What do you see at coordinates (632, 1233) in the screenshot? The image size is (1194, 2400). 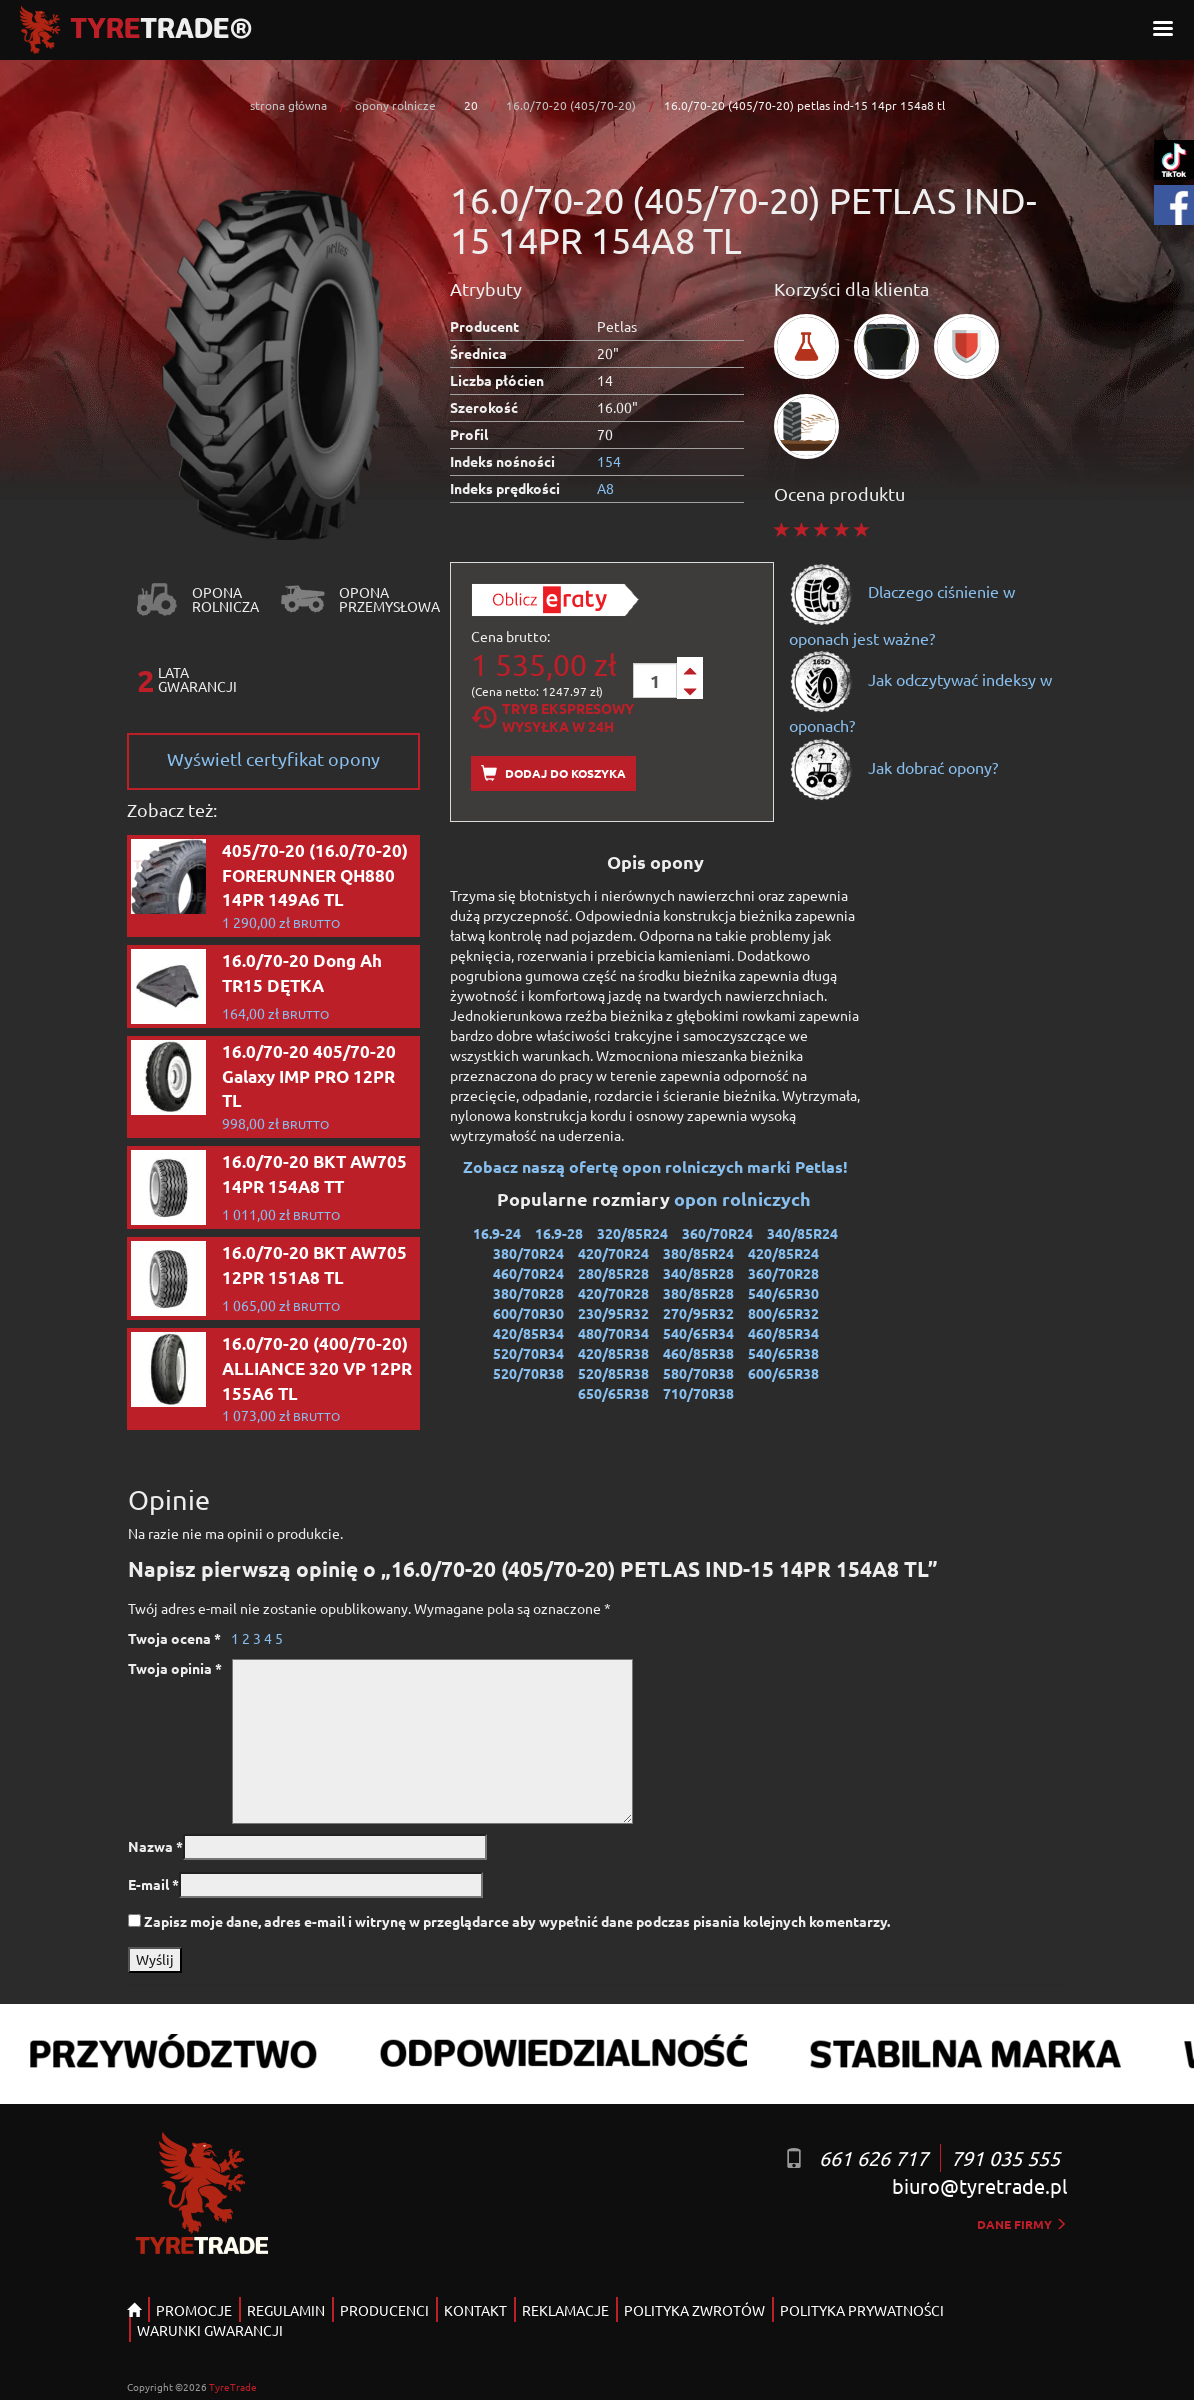 I see `320/85R24` at bounding box center [632, 1233].